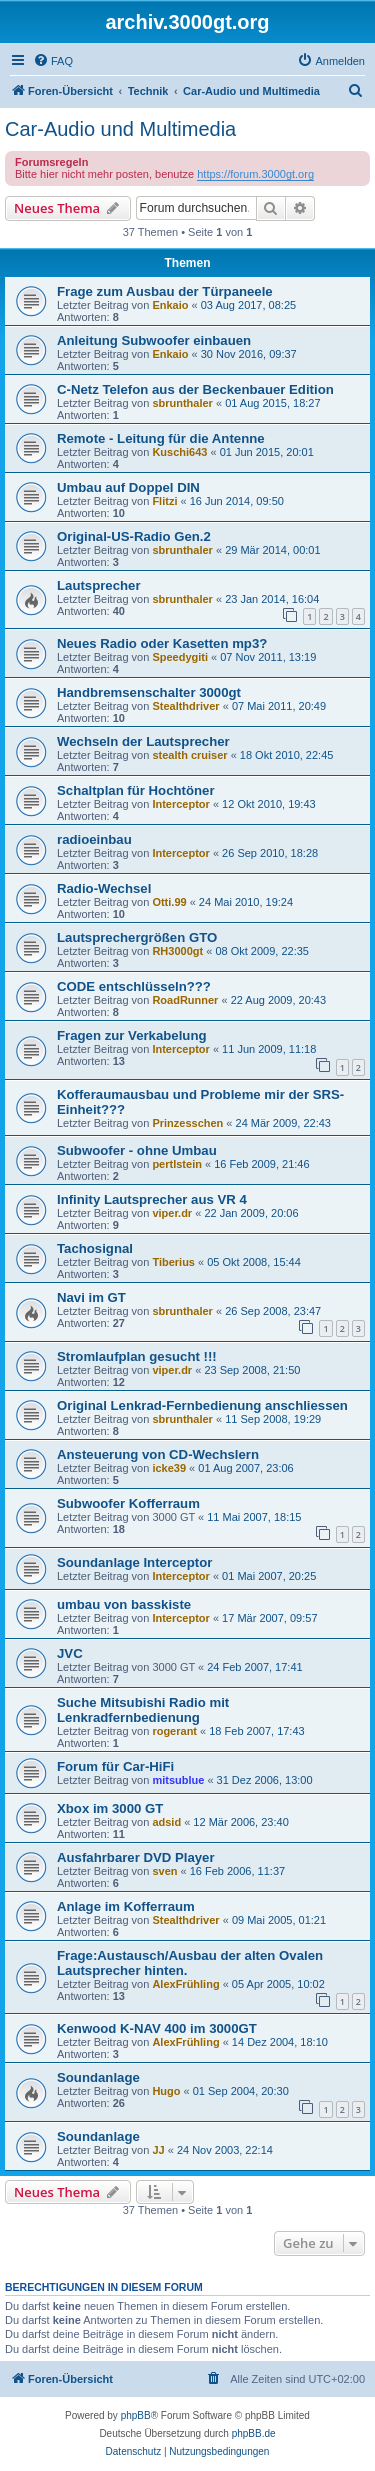  Describe the element at coordinates (98, 2077) in the screenshot. I see `Soundanlage` at that location.